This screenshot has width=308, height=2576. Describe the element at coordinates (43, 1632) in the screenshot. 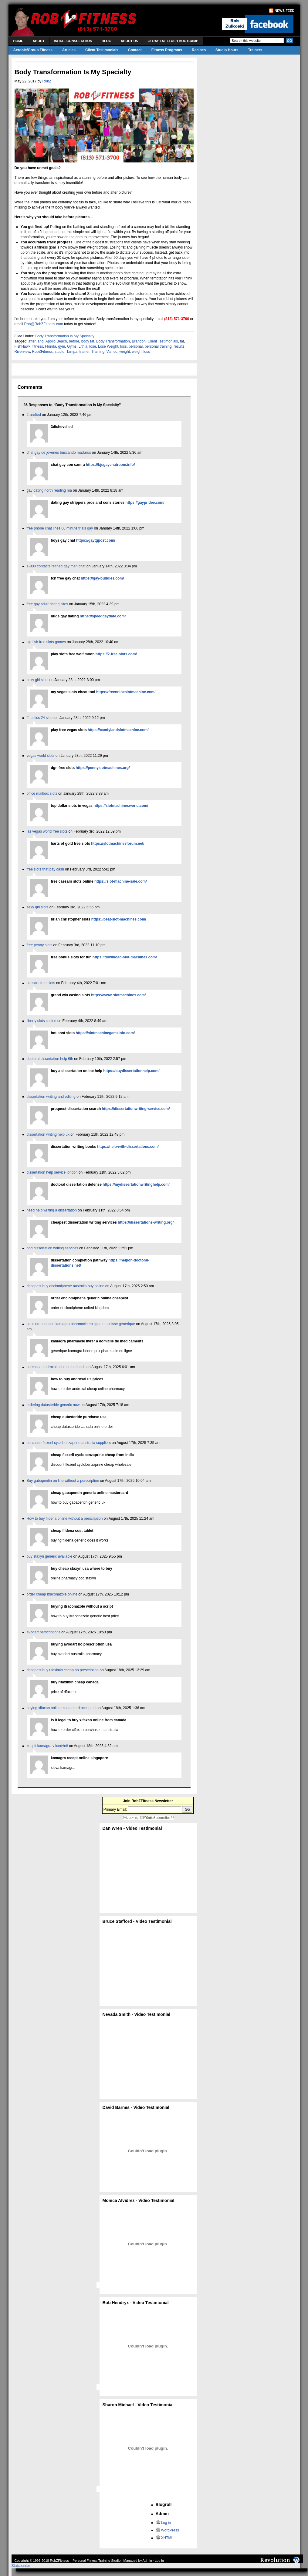

I see `avodart perscriptions` at that location.